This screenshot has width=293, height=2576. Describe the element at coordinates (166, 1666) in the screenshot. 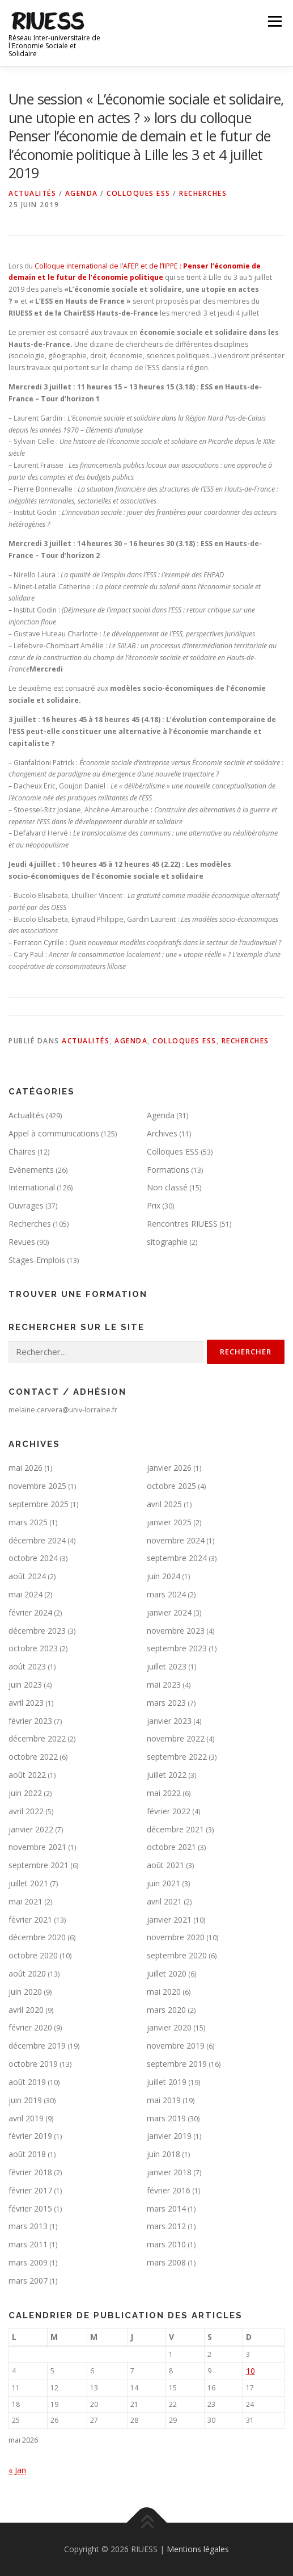

I see `juillet 2023` at that location.